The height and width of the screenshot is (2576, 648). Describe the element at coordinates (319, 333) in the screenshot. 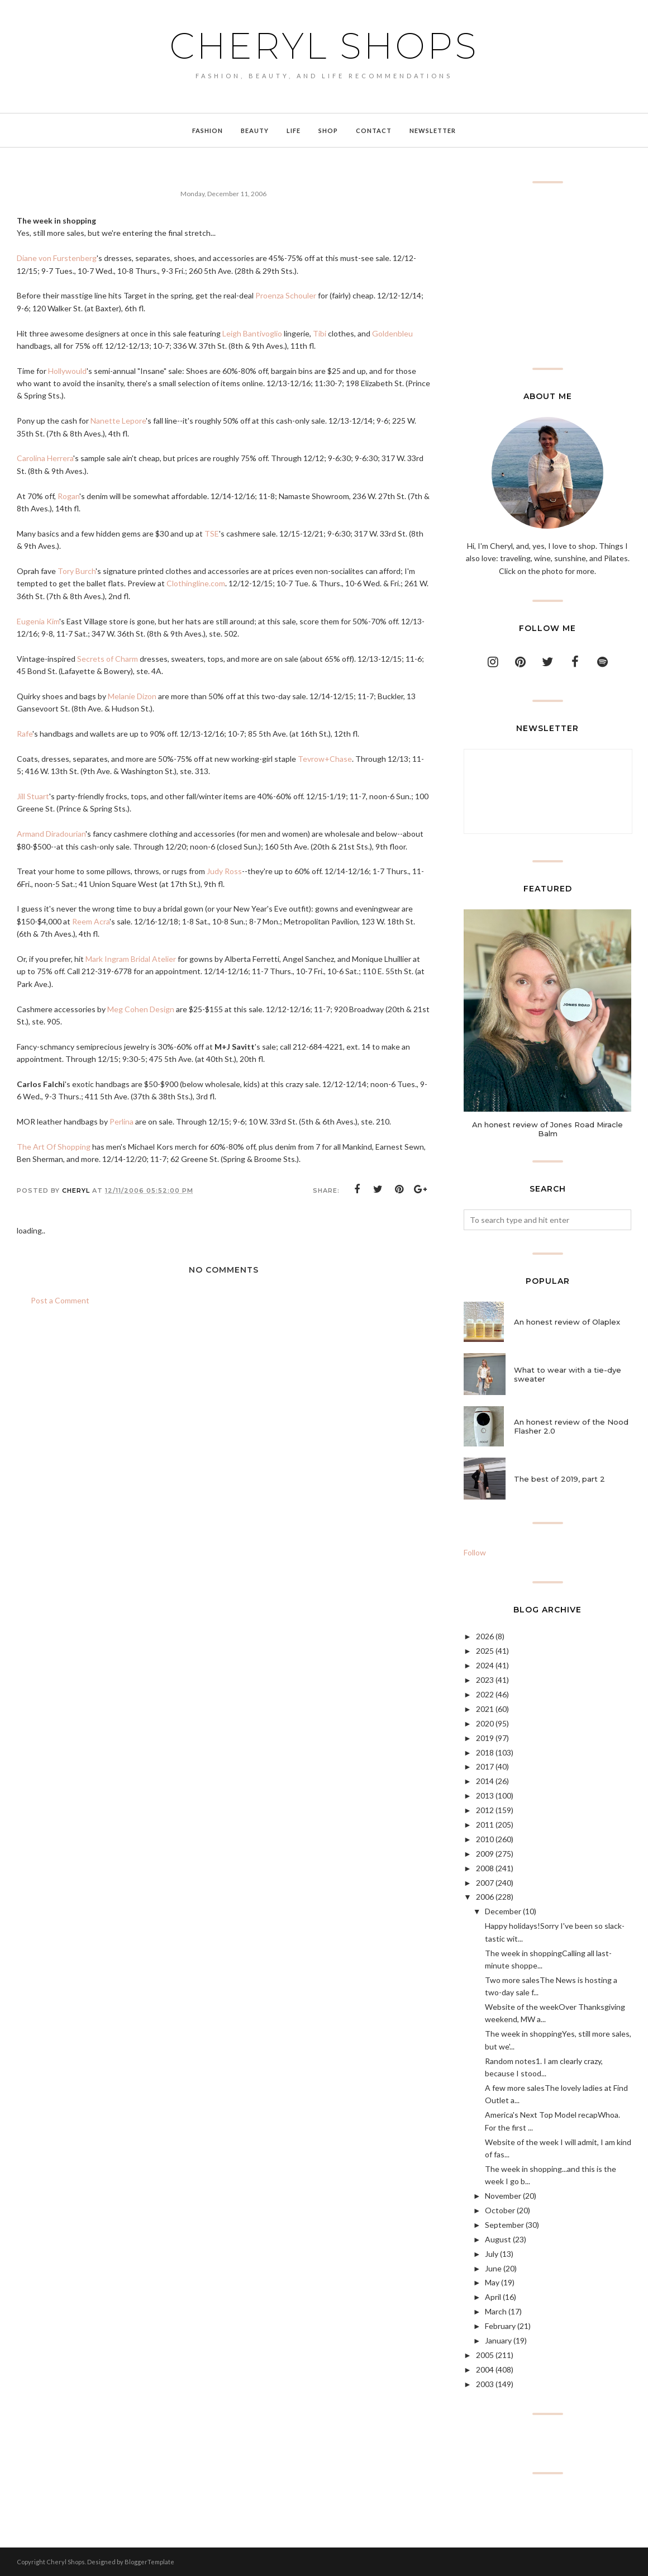

I see `Tibi` at that location.